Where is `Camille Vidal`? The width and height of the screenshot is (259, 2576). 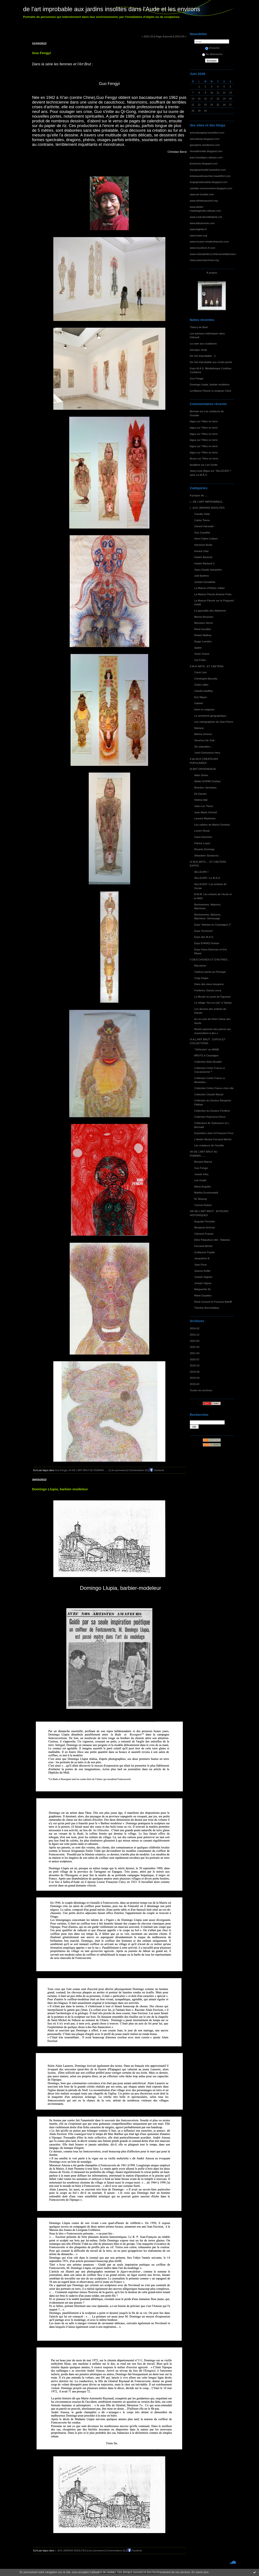 Camille Vidal is located at coordinates (201, 513).